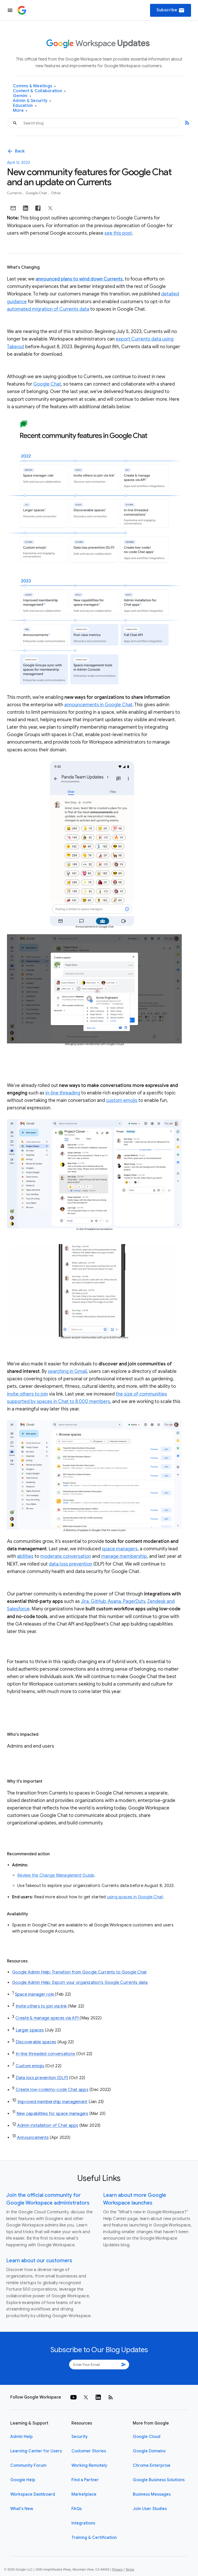 This screenshot has width=198, height=2576. Describe the element at coordinates (56, 193) in the screenshot. I see `Other` at that location.